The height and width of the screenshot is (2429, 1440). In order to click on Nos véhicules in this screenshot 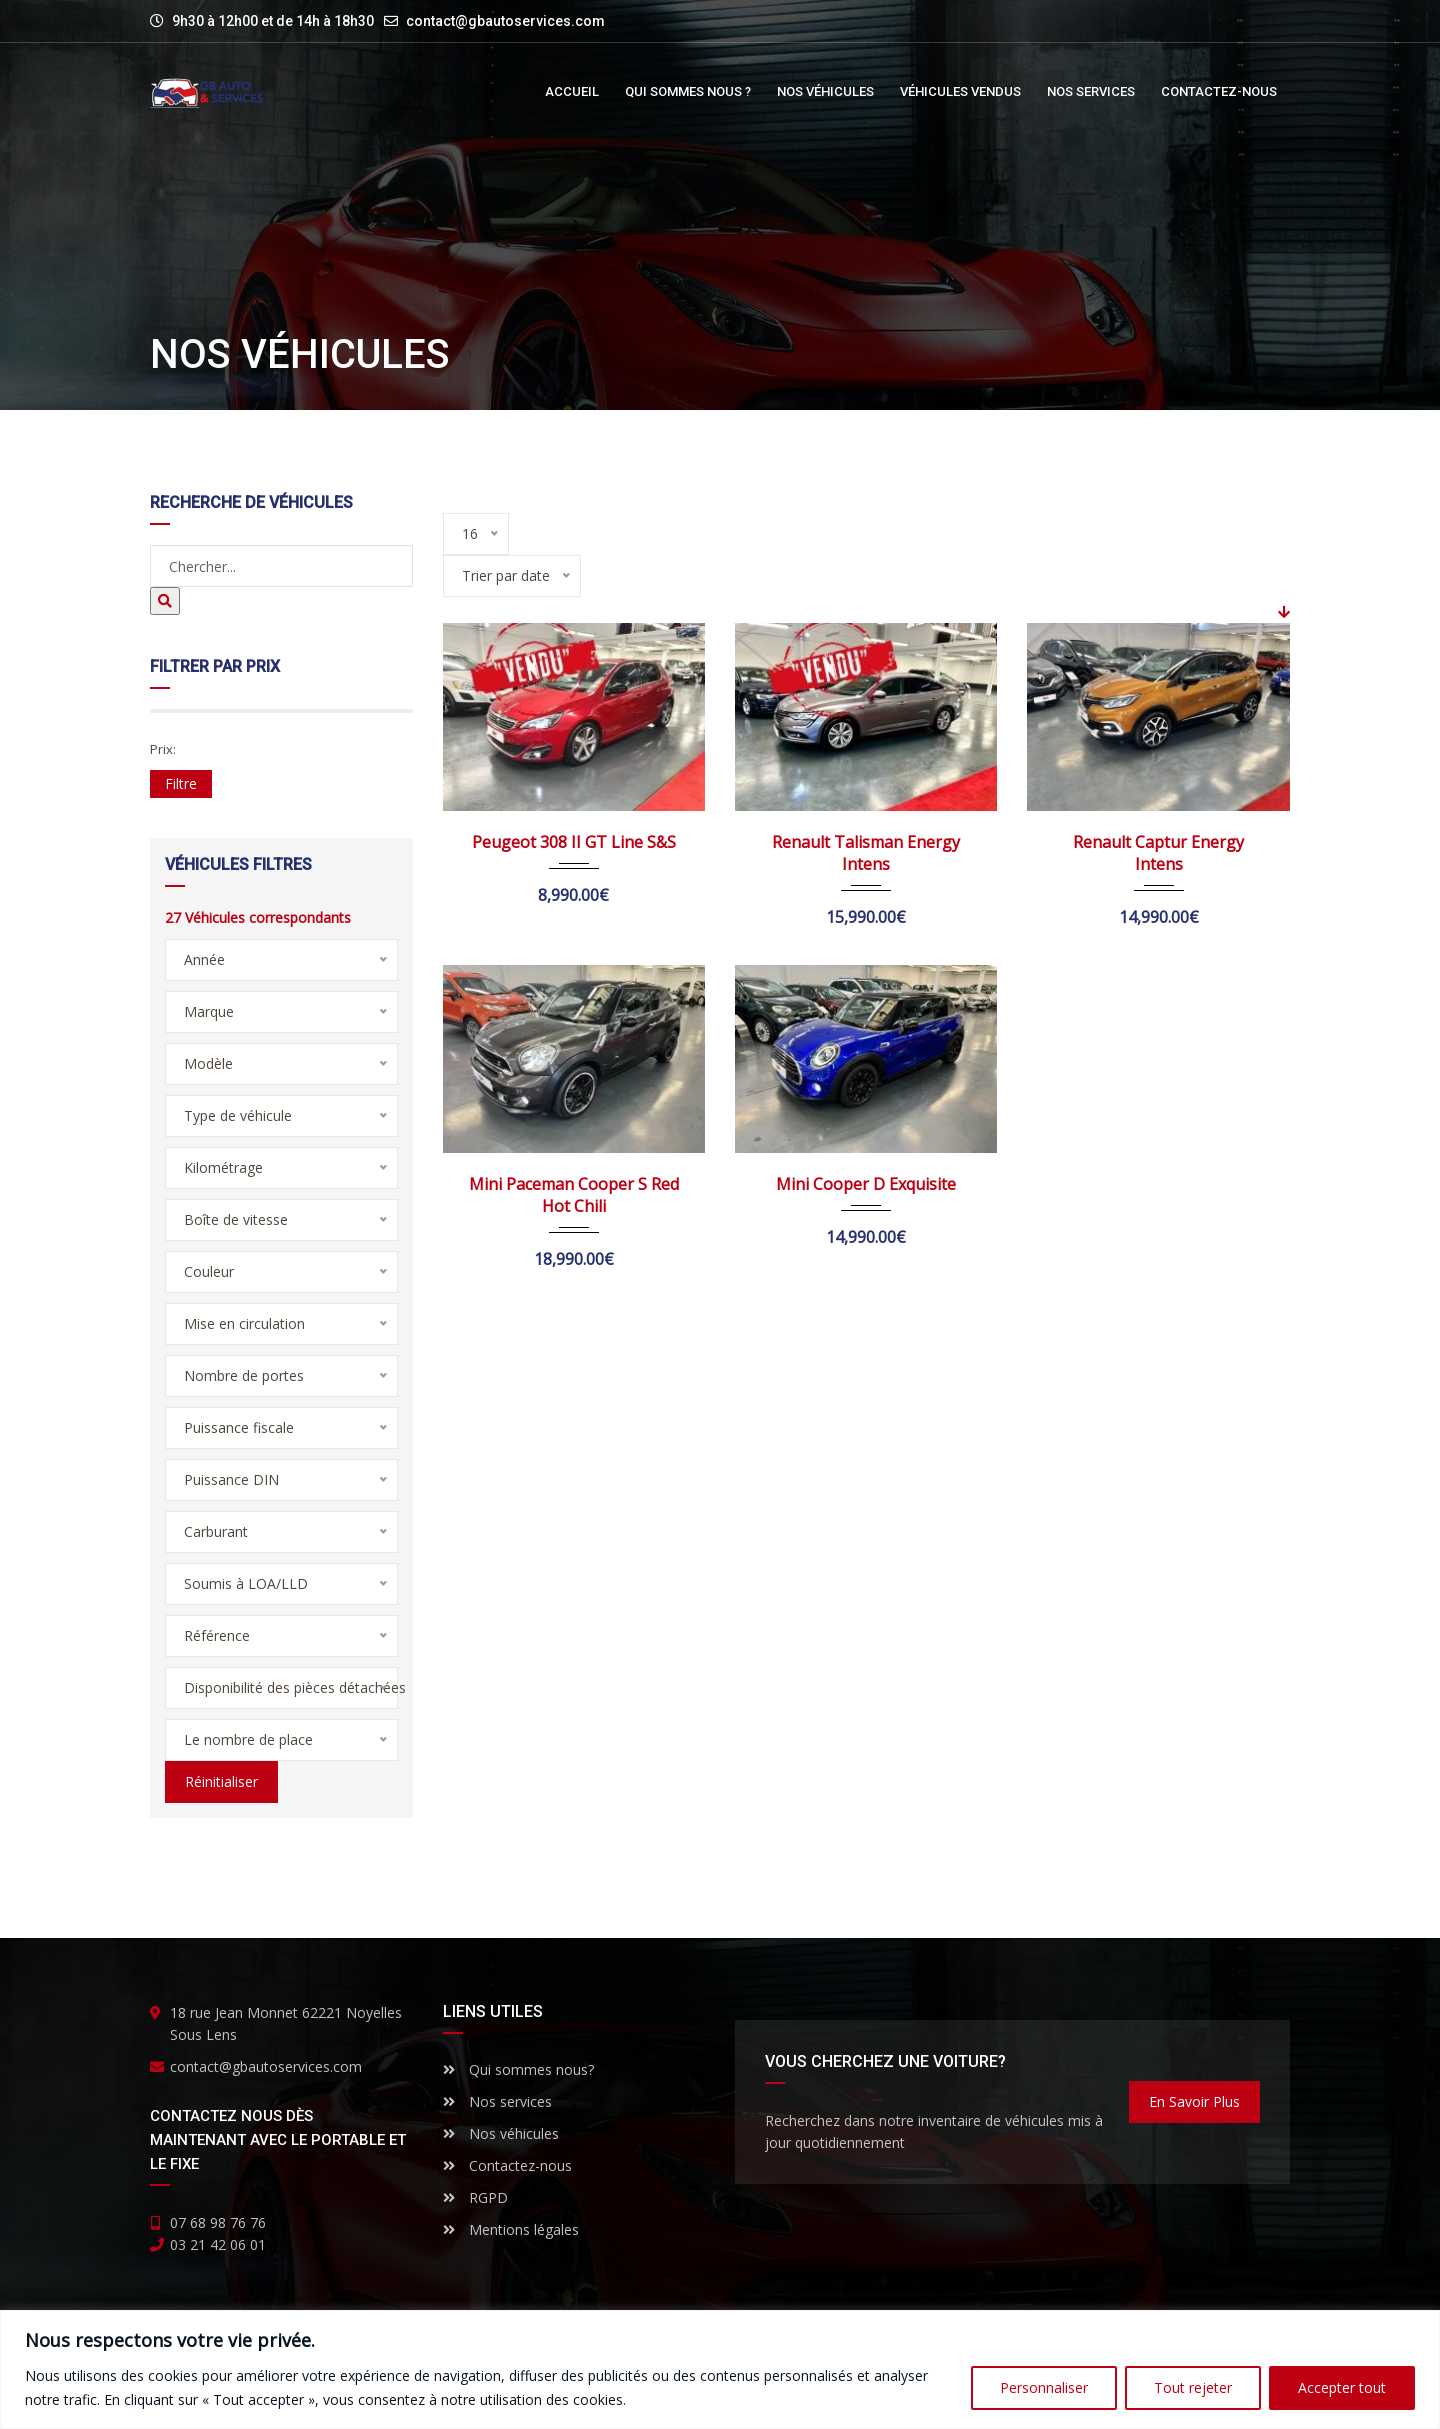, I will do `click(501, 2133)`.